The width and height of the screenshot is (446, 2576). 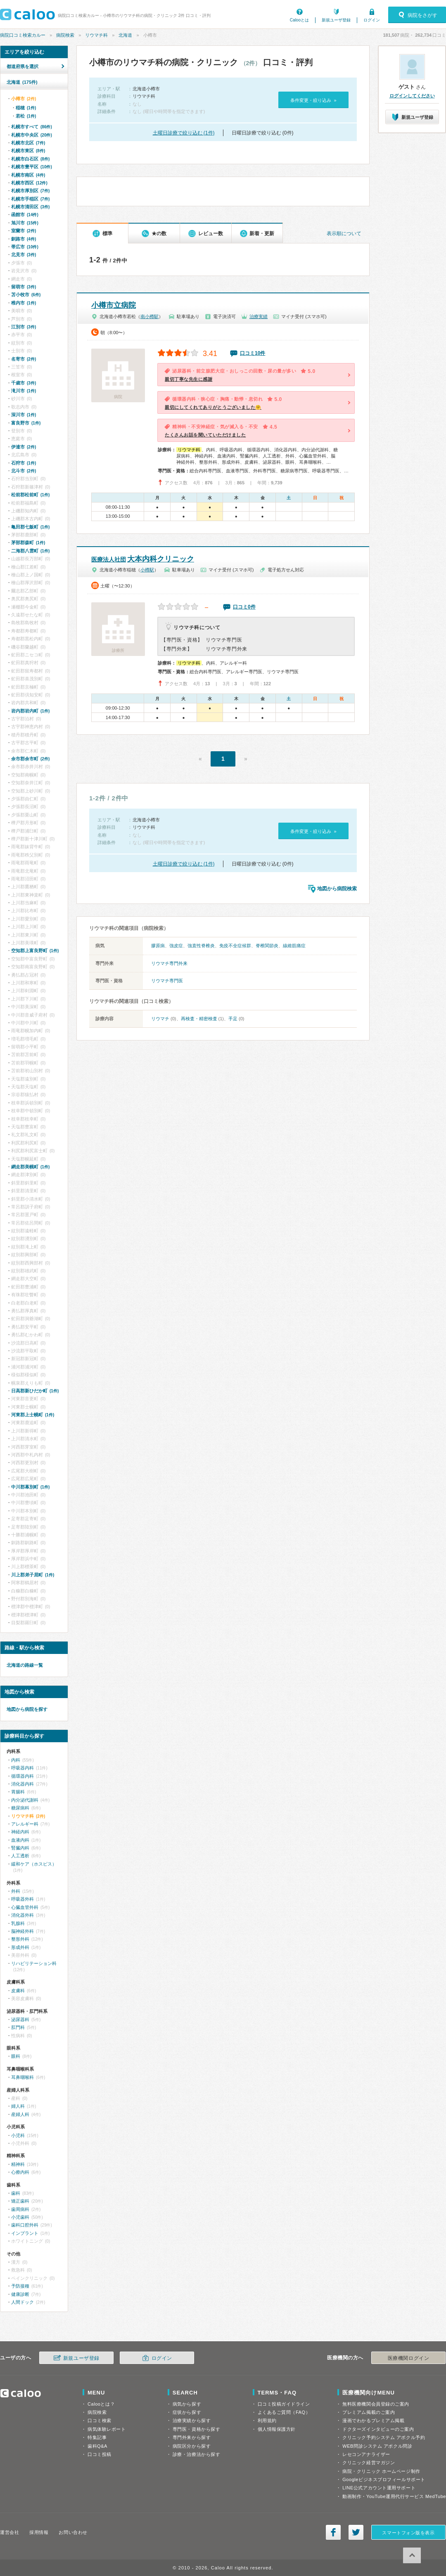 What do you see at coordinates (30, 710) in the screenshot?
I see `岩内郡岩内町` at bounding box center [30, 710].